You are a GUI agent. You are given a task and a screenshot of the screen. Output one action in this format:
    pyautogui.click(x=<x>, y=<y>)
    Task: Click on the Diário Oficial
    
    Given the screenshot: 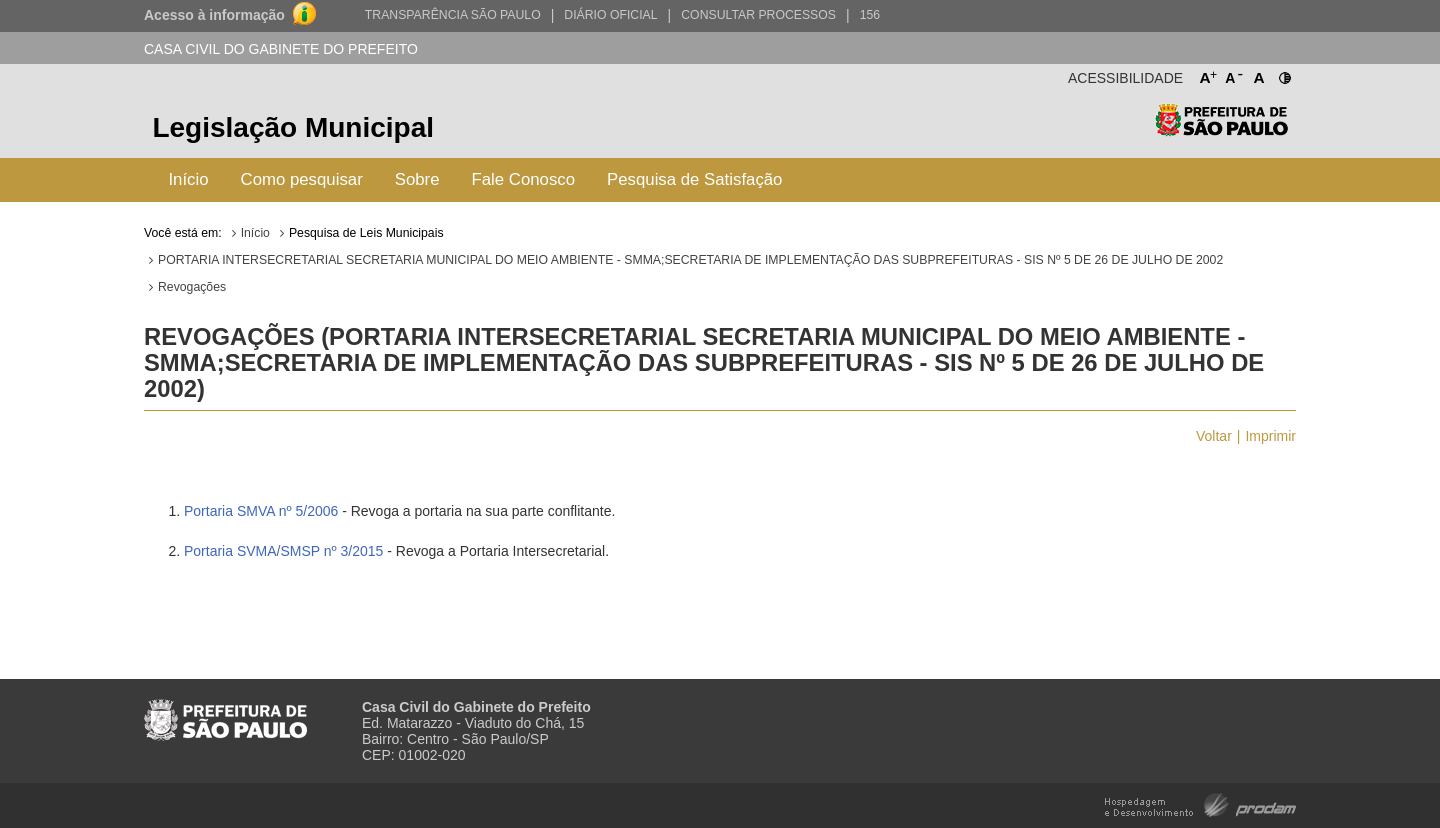 What is the action you would take?
    pyautogui.click(x=610, y=15)
    